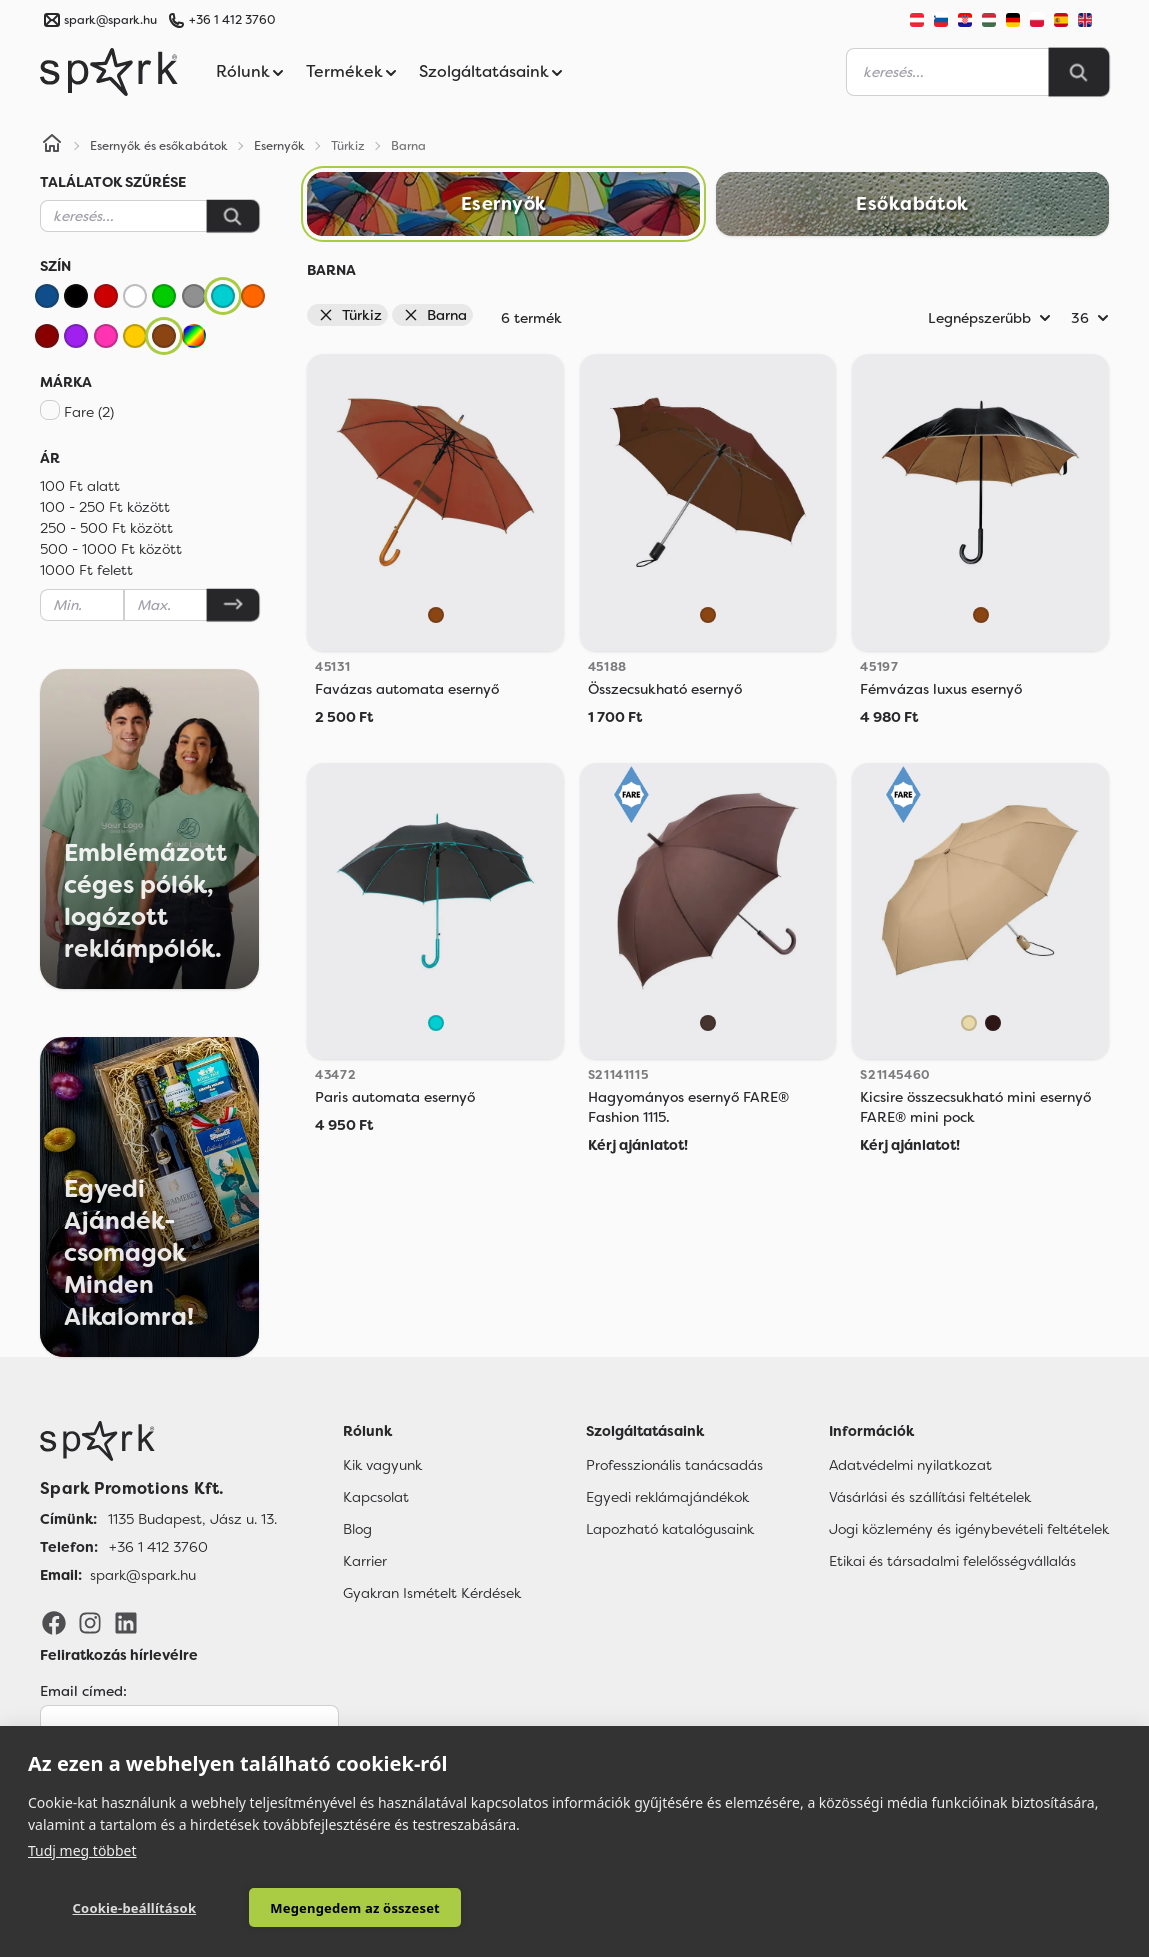  What do you see at coordinates (47, 296) in the screenshot?
I see `[Kék]` at bounding box center [47, 296].